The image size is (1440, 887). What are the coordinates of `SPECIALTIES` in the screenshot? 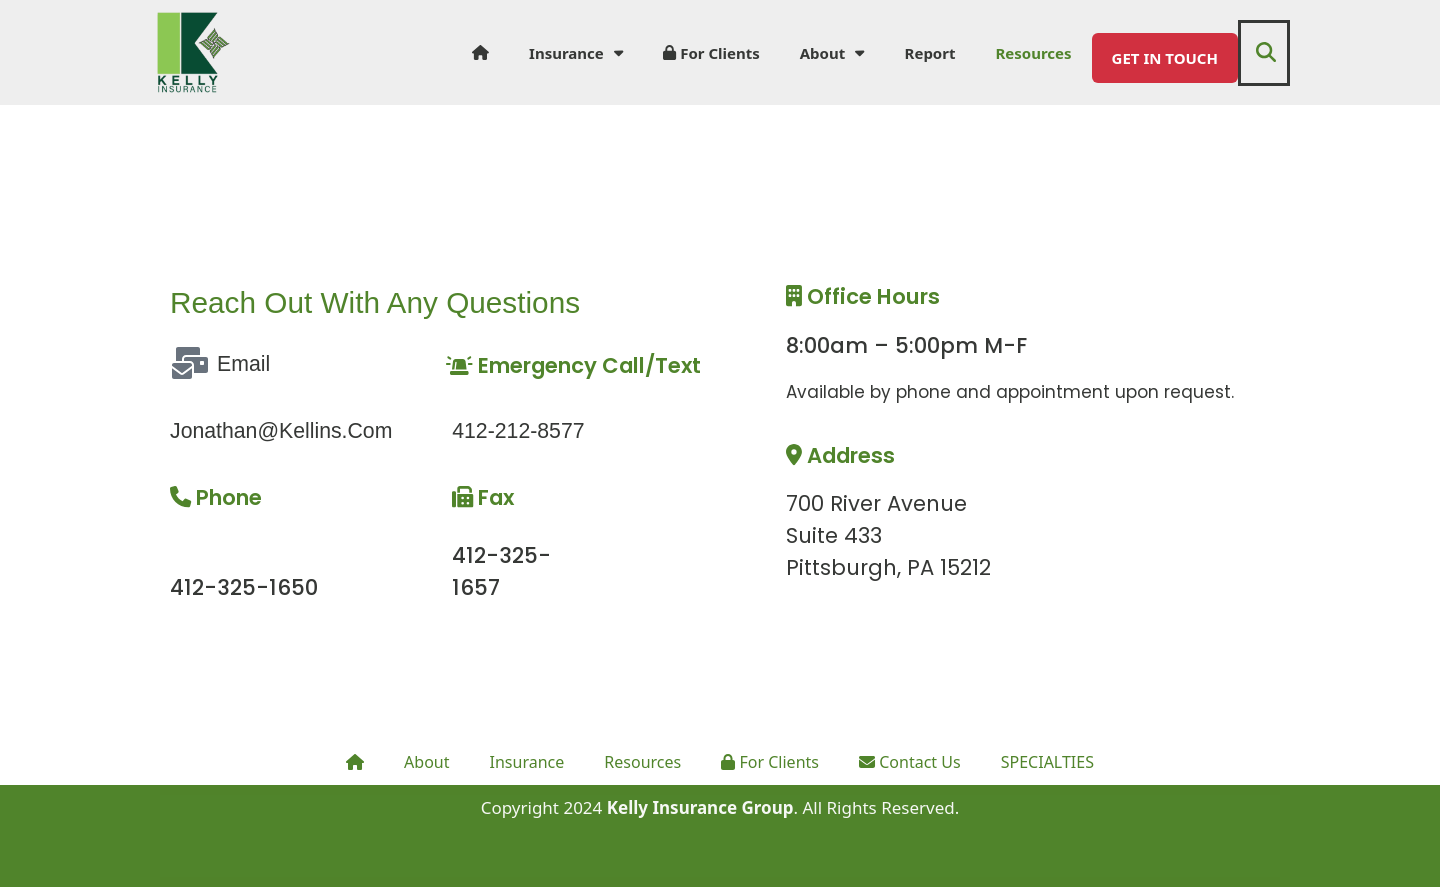 It's located at (1060, 761).